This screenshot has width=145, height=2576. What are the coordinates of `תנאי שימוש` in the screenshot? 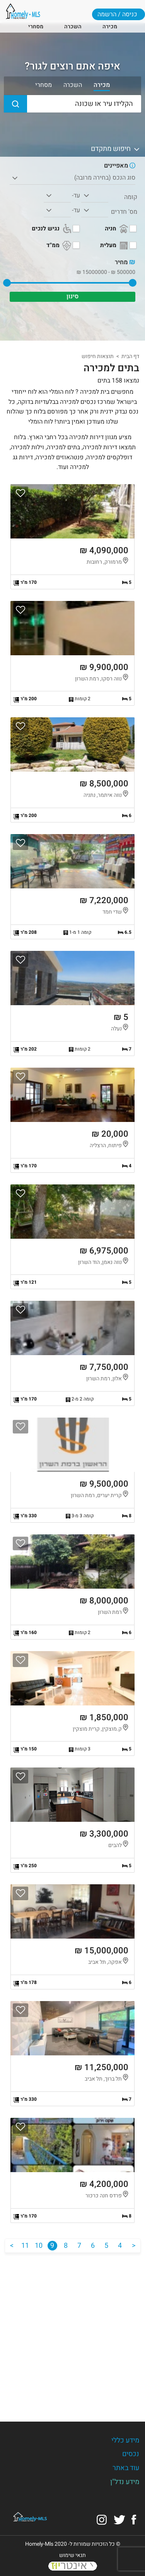 It's located at (72, 2555).